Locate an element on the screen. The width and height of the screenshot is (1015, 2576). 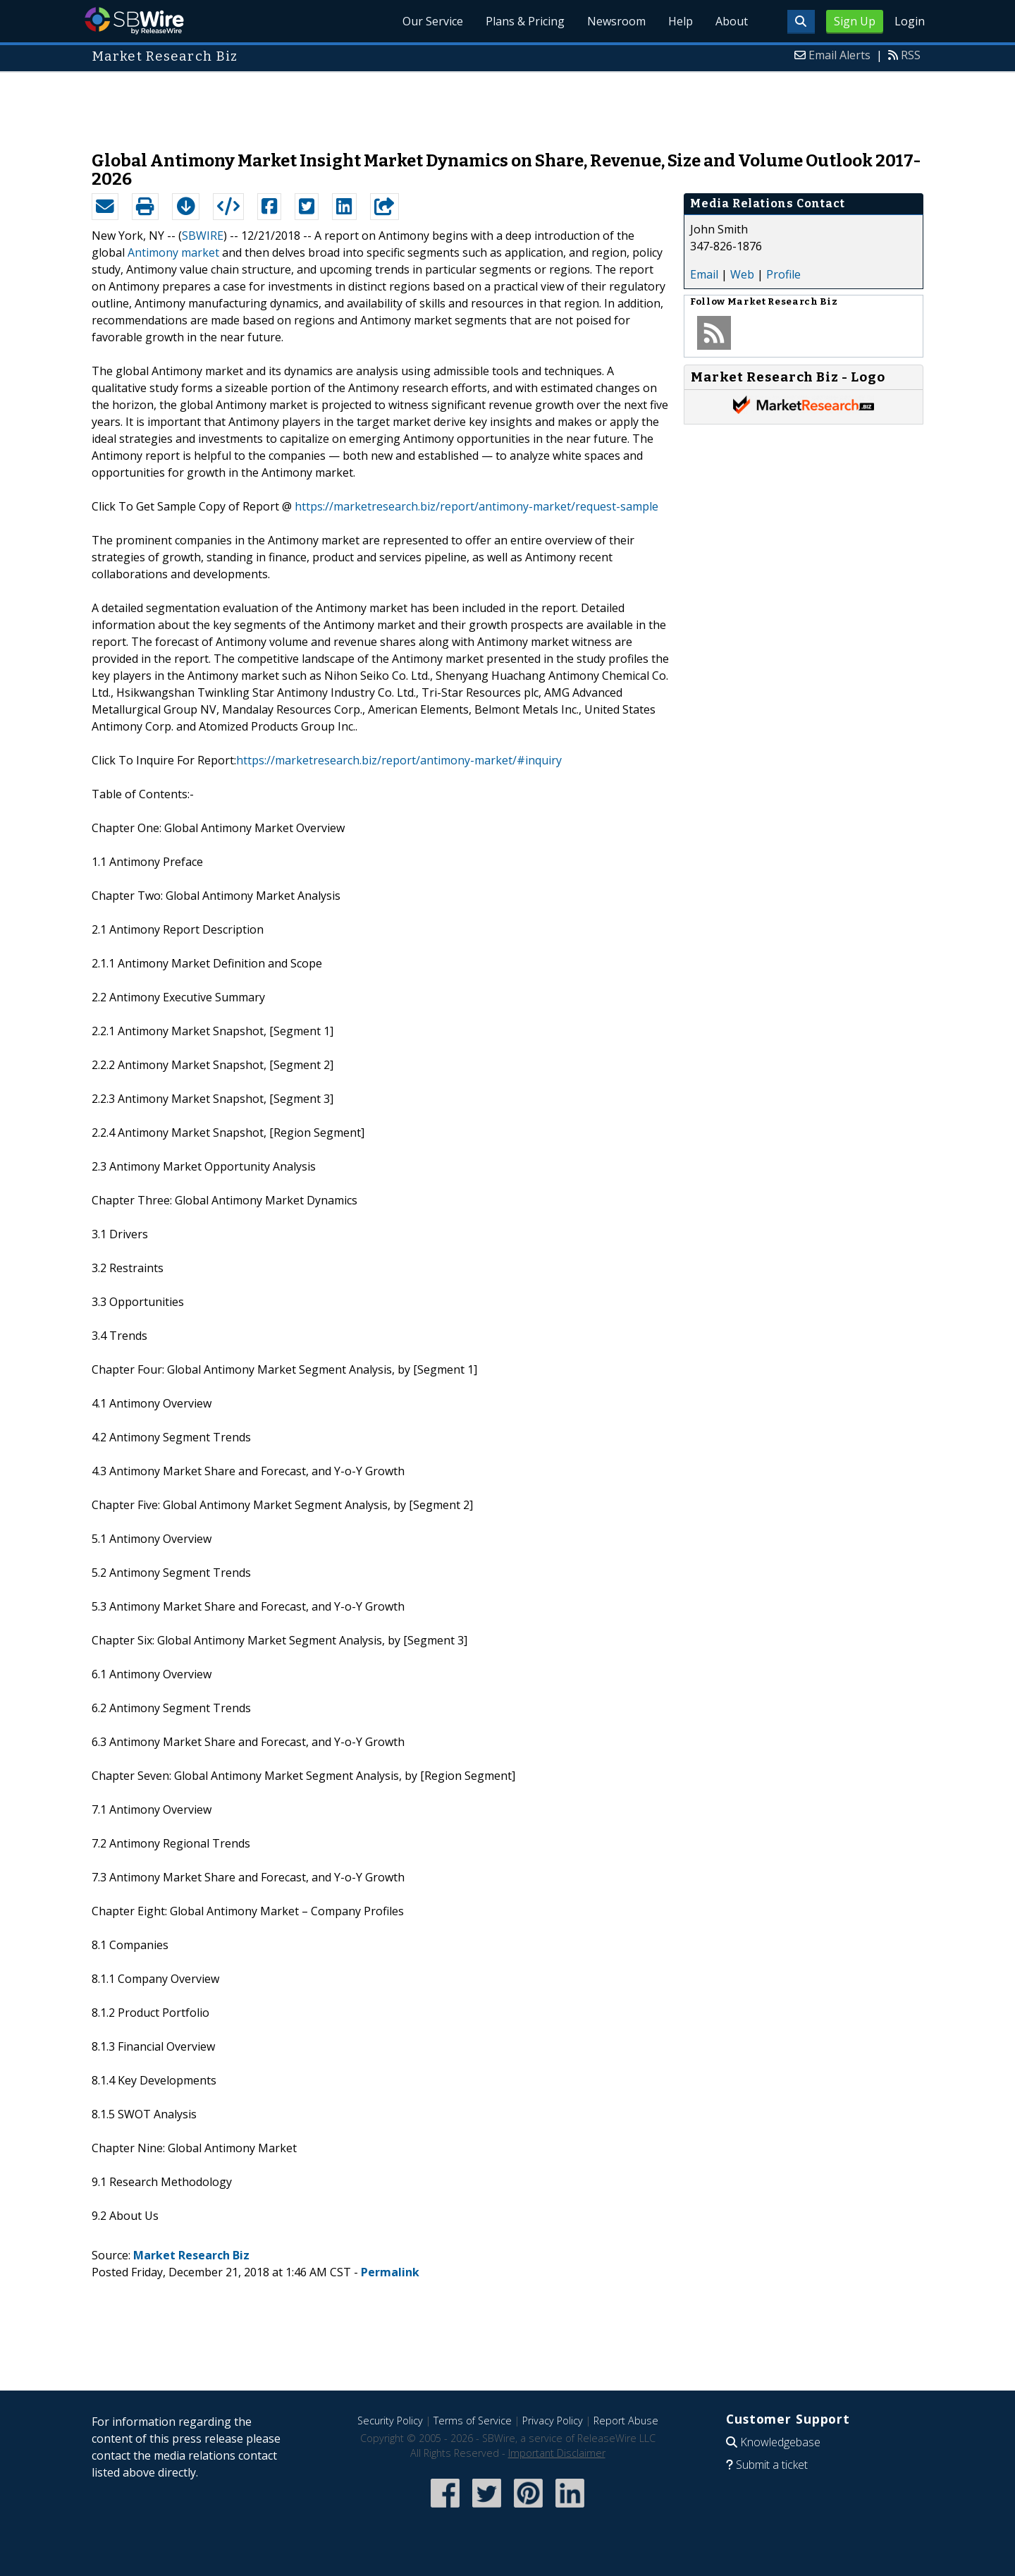
Email is located at coordinates (704, 274).